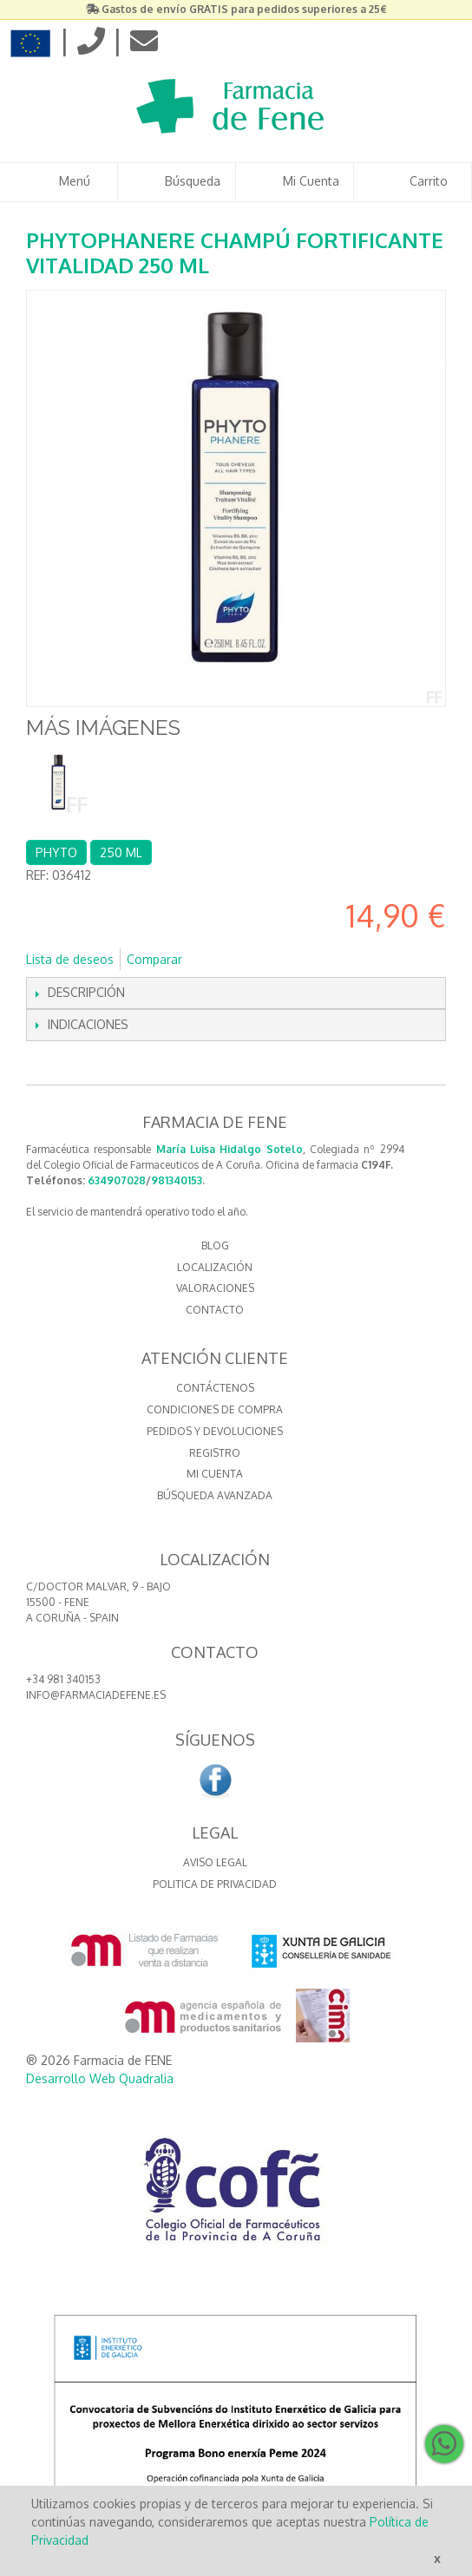 The image size is (472, 2576). What do you see at coordinates (215, 1884) in the screenshot?
I see `Politica de Privacidad` at bounding box center [215, 1884].